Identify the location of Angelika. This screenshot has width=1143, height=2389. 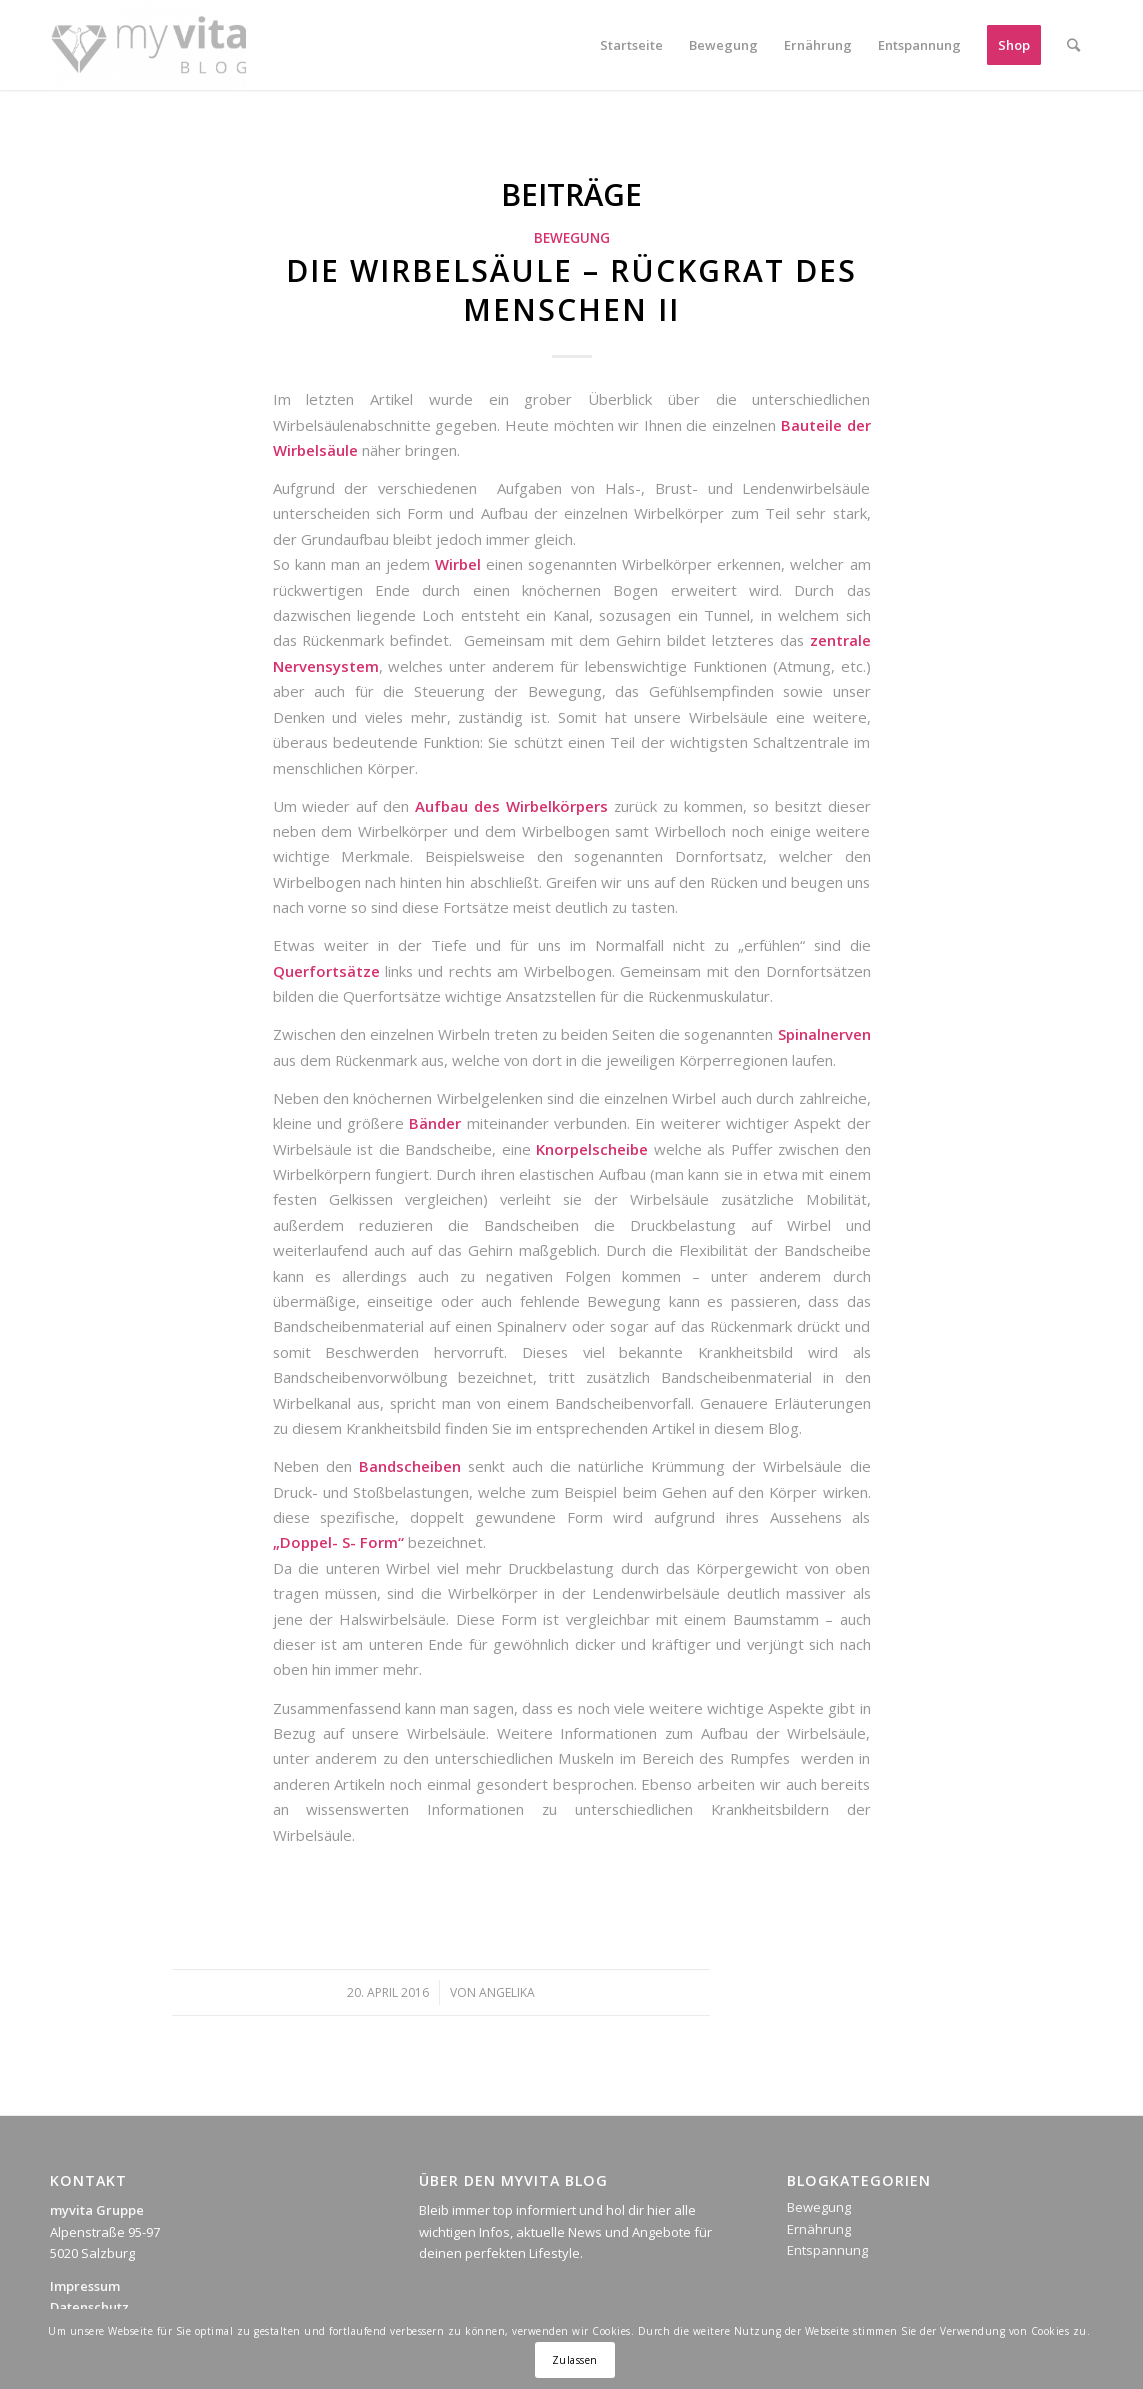
(507, 1992).